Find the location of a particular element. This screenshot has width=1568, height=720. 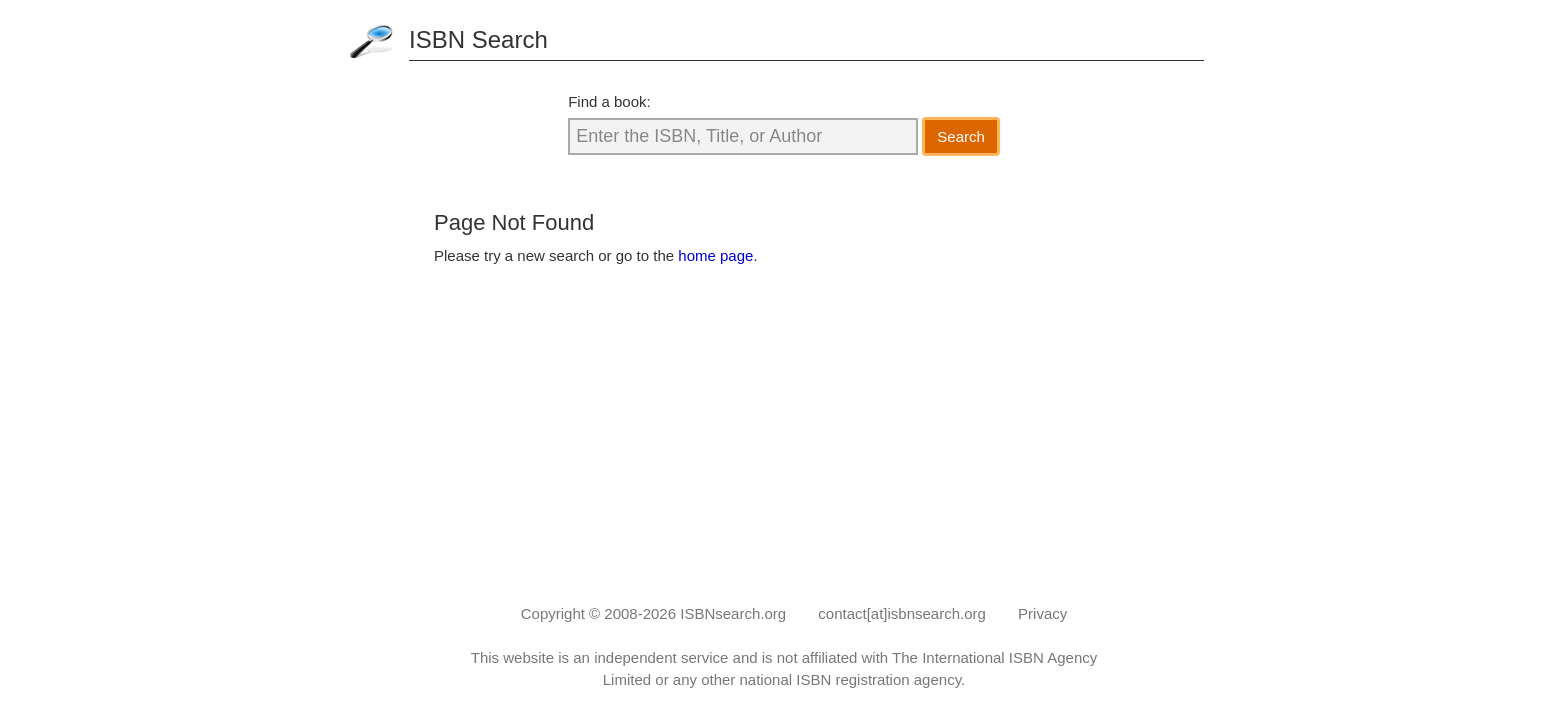

ISBN Search is located at coordinates (478, 39).